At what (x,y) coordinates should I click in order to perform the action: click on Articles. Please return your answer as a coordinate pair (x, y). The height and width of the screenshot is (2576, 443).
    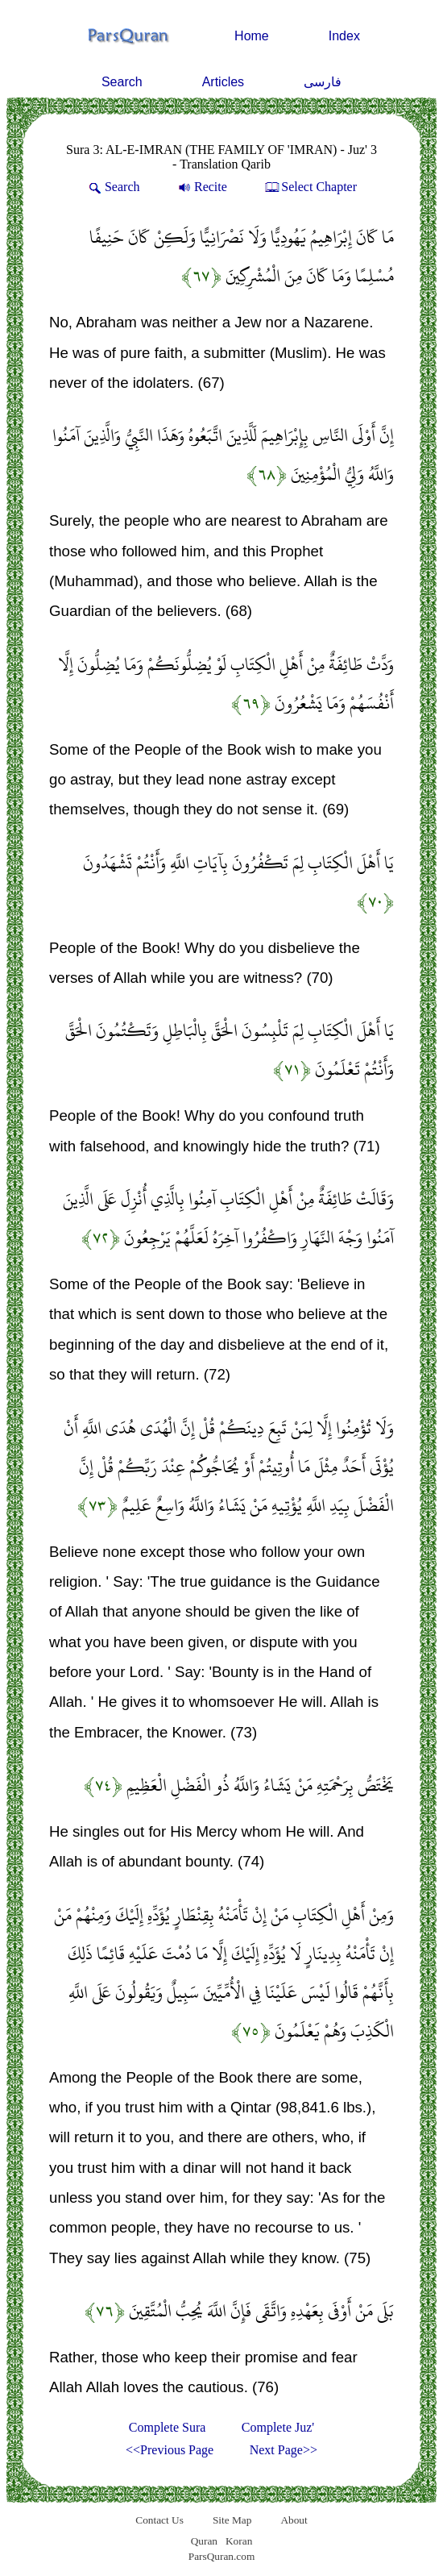
    Looking at the image, I should click on (223, 82).